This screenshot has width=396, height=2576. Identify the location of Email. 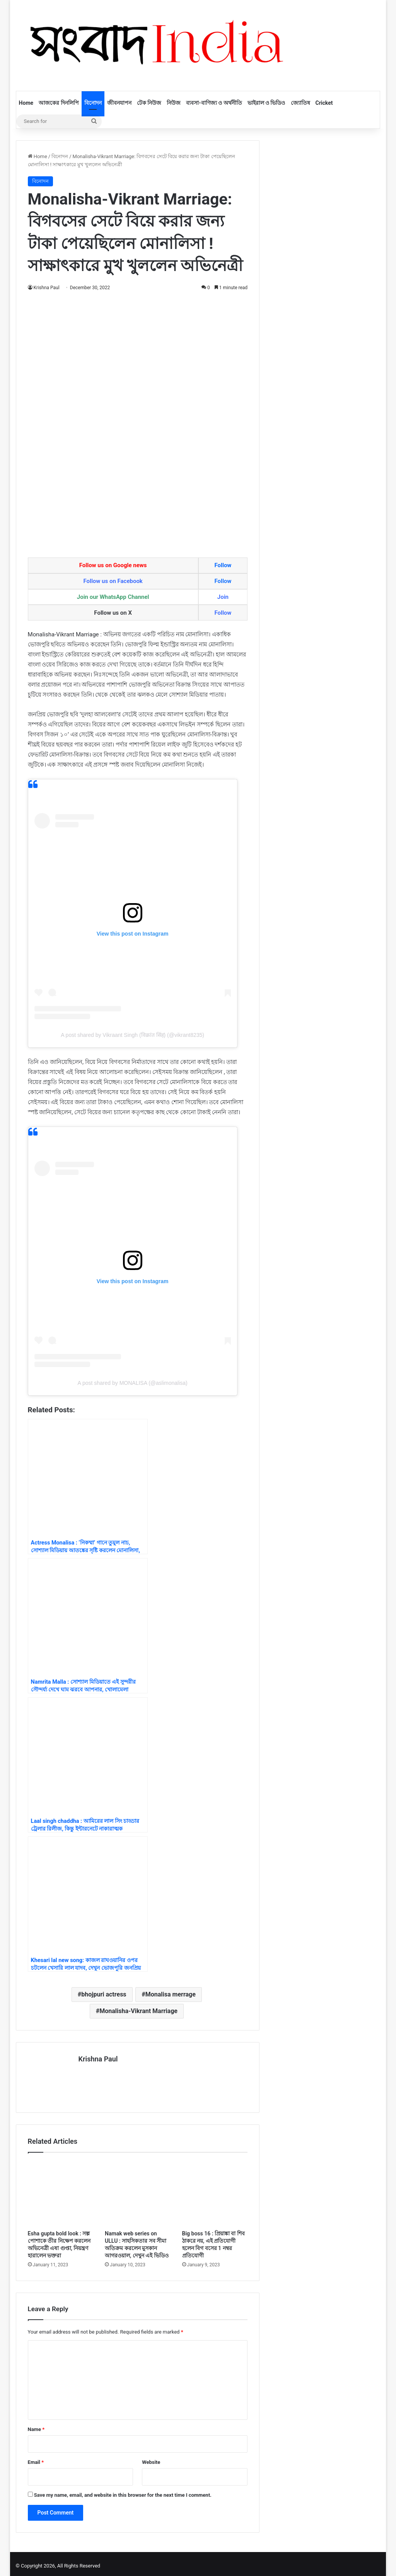
(36, 2458).